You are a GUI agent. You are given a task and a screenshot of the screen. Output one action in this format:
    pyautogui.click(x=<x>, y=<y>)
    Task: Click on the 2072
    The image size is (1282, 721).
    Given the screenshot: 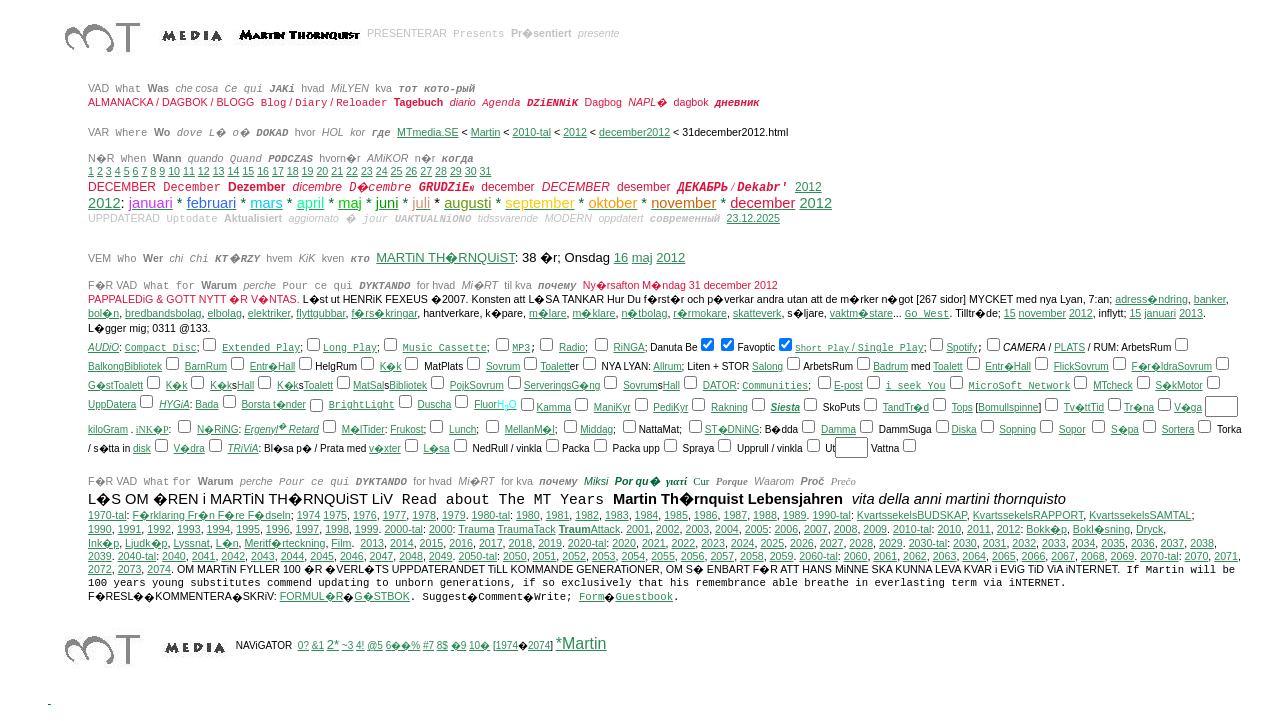 What is the action you would take?
    pyautogui.click(x=100, y=569)
    